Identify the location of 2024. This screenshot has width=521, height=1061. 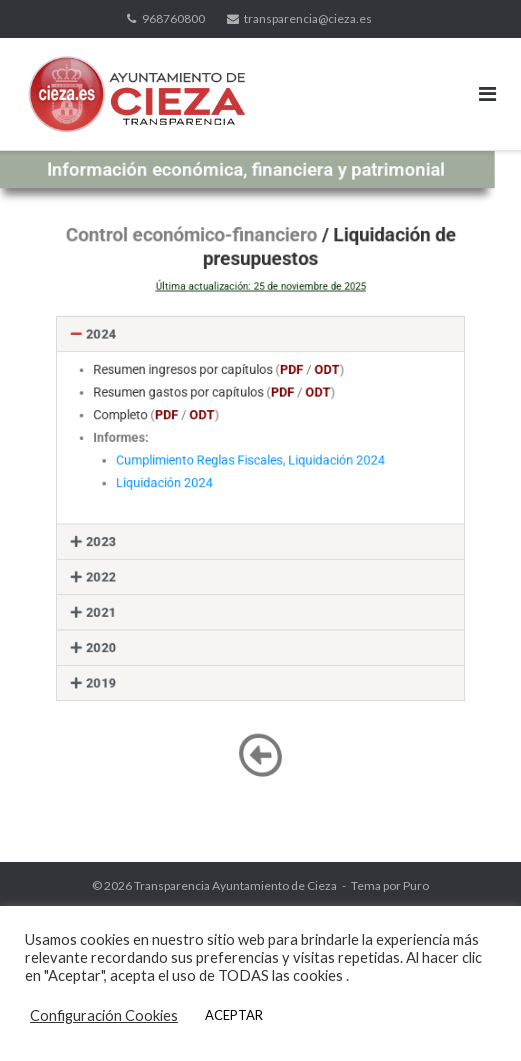
(118, 352).